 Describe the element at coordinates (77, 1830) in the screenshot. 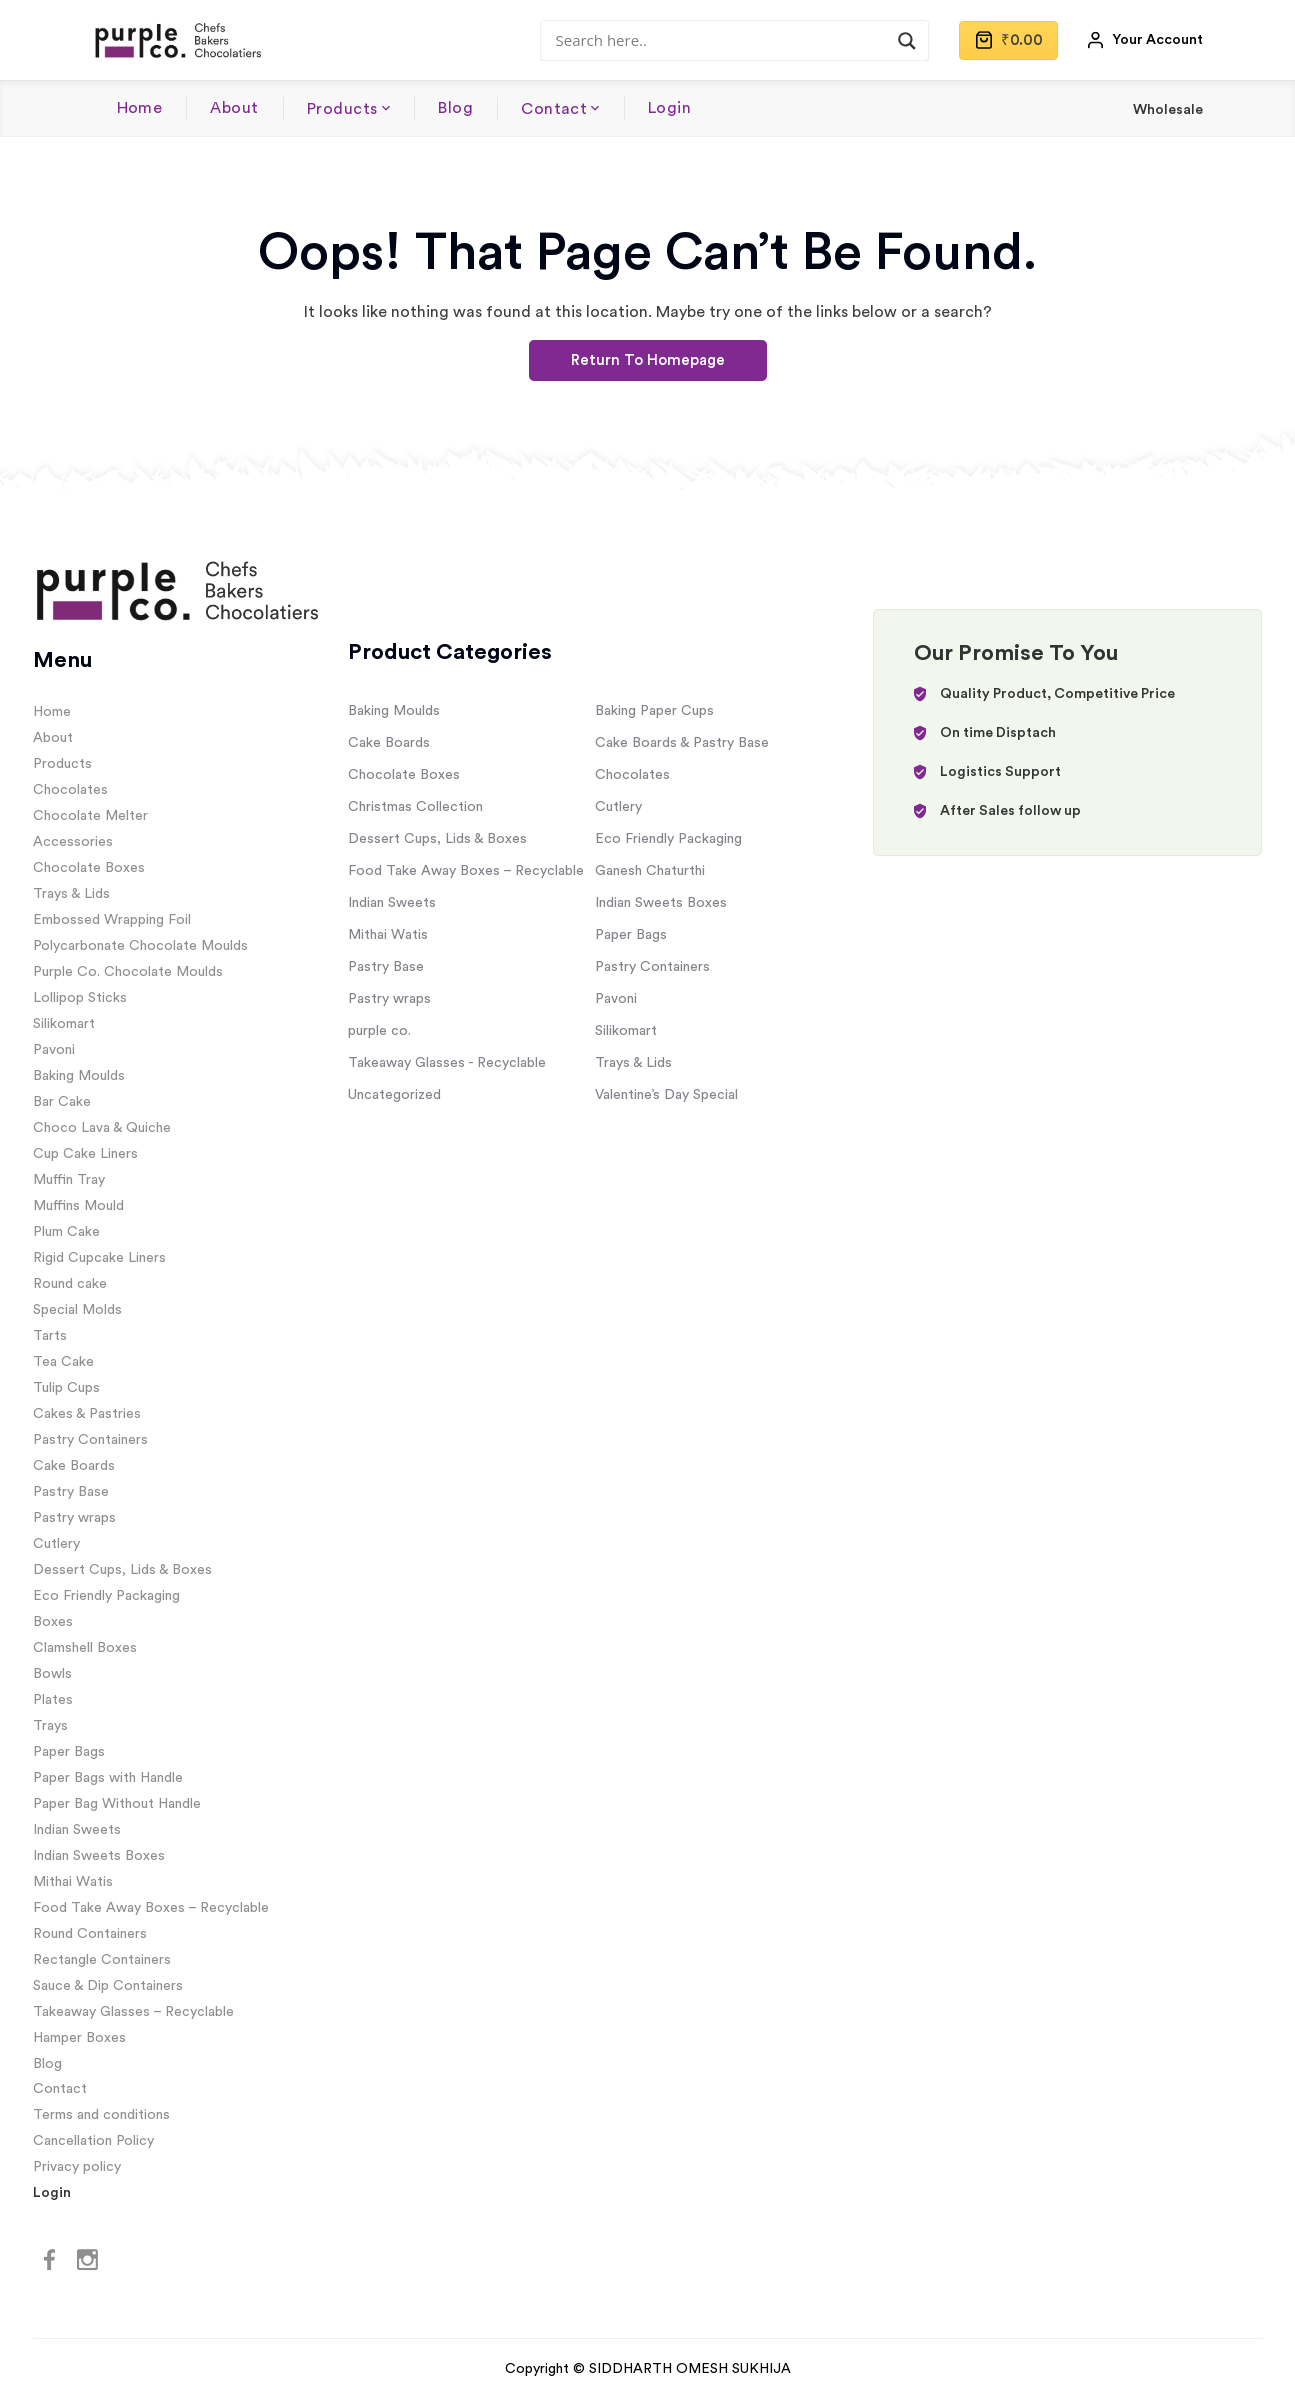

I see `Indian Sweets` at that location.